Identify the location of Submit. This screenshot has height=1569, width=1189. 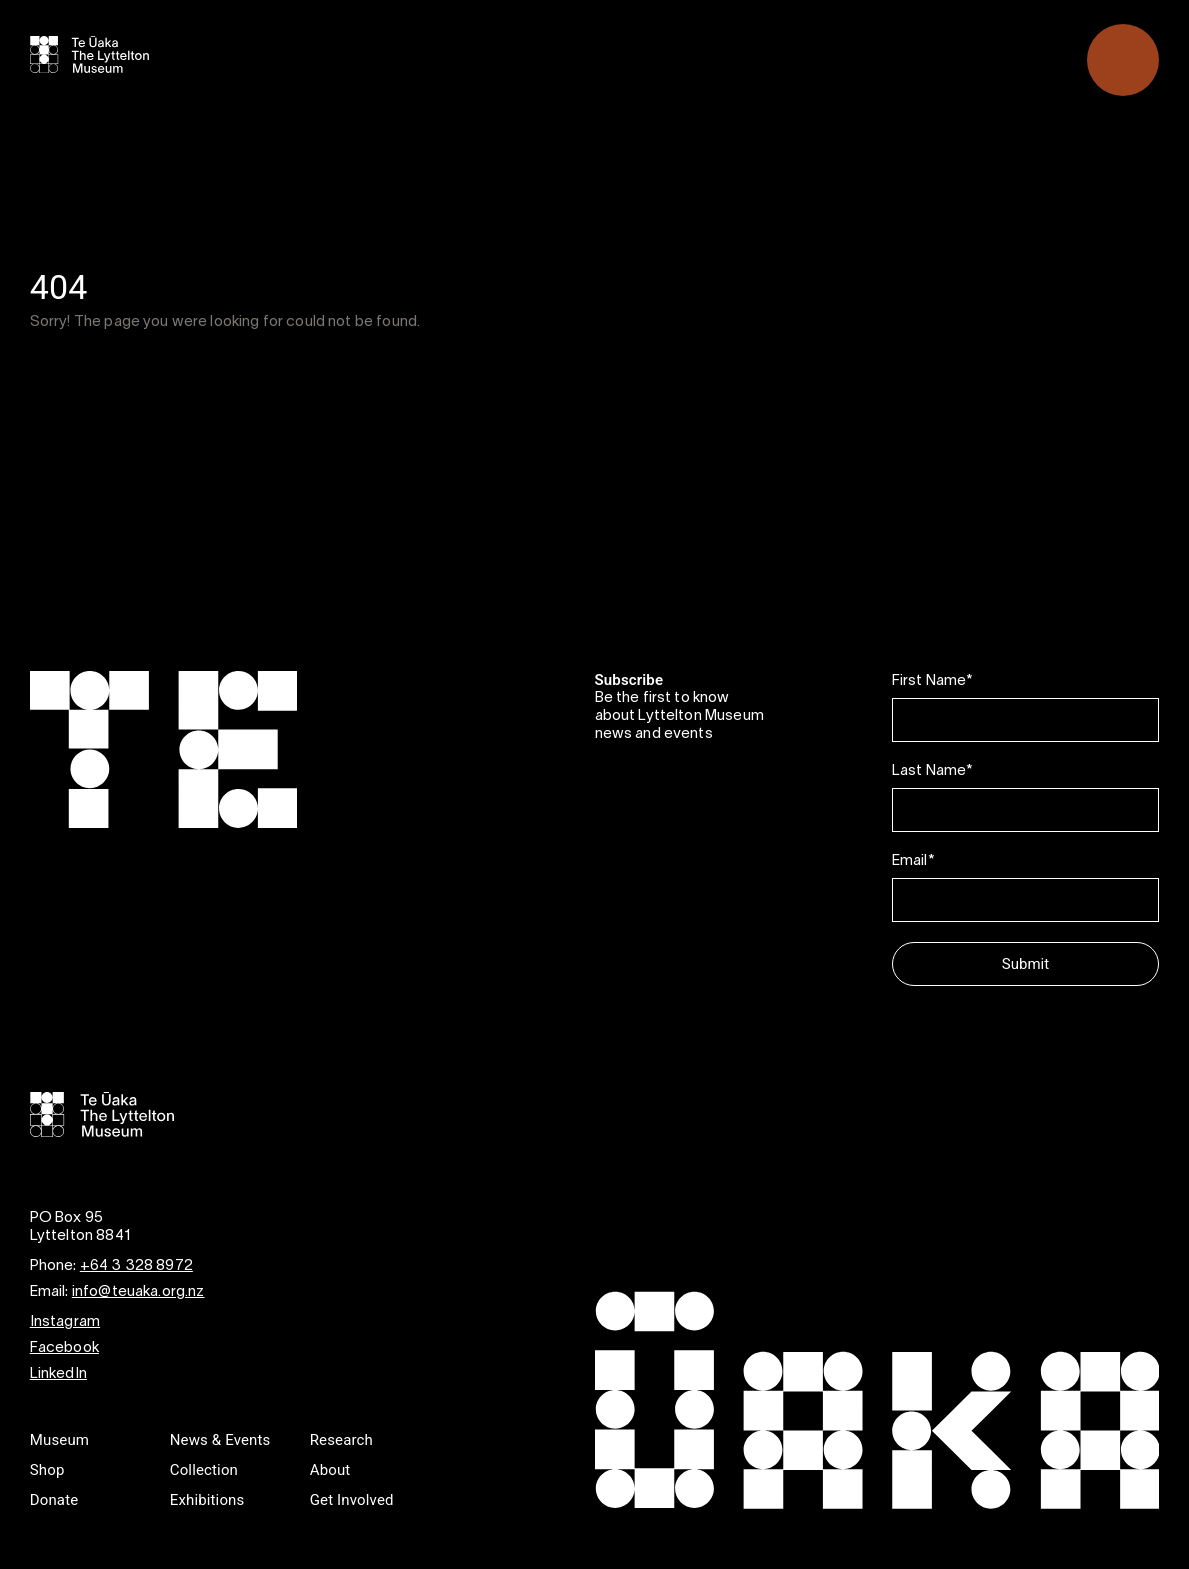
(1025, 964).